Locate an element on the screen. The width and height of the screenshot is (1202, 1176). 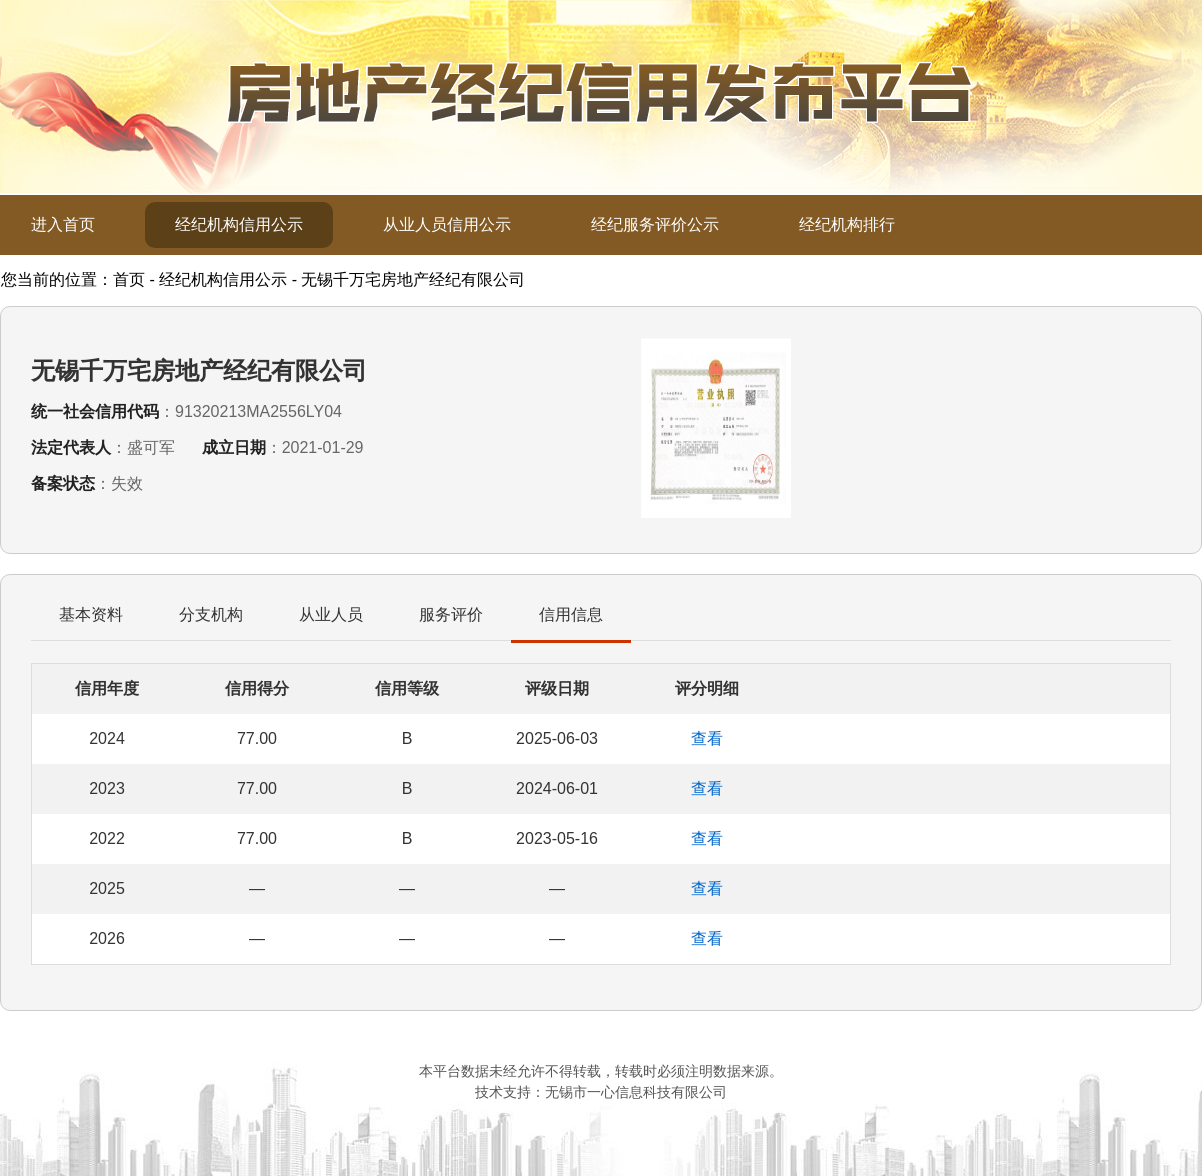
经纪机构排行 is located at coordinates (847, 224).